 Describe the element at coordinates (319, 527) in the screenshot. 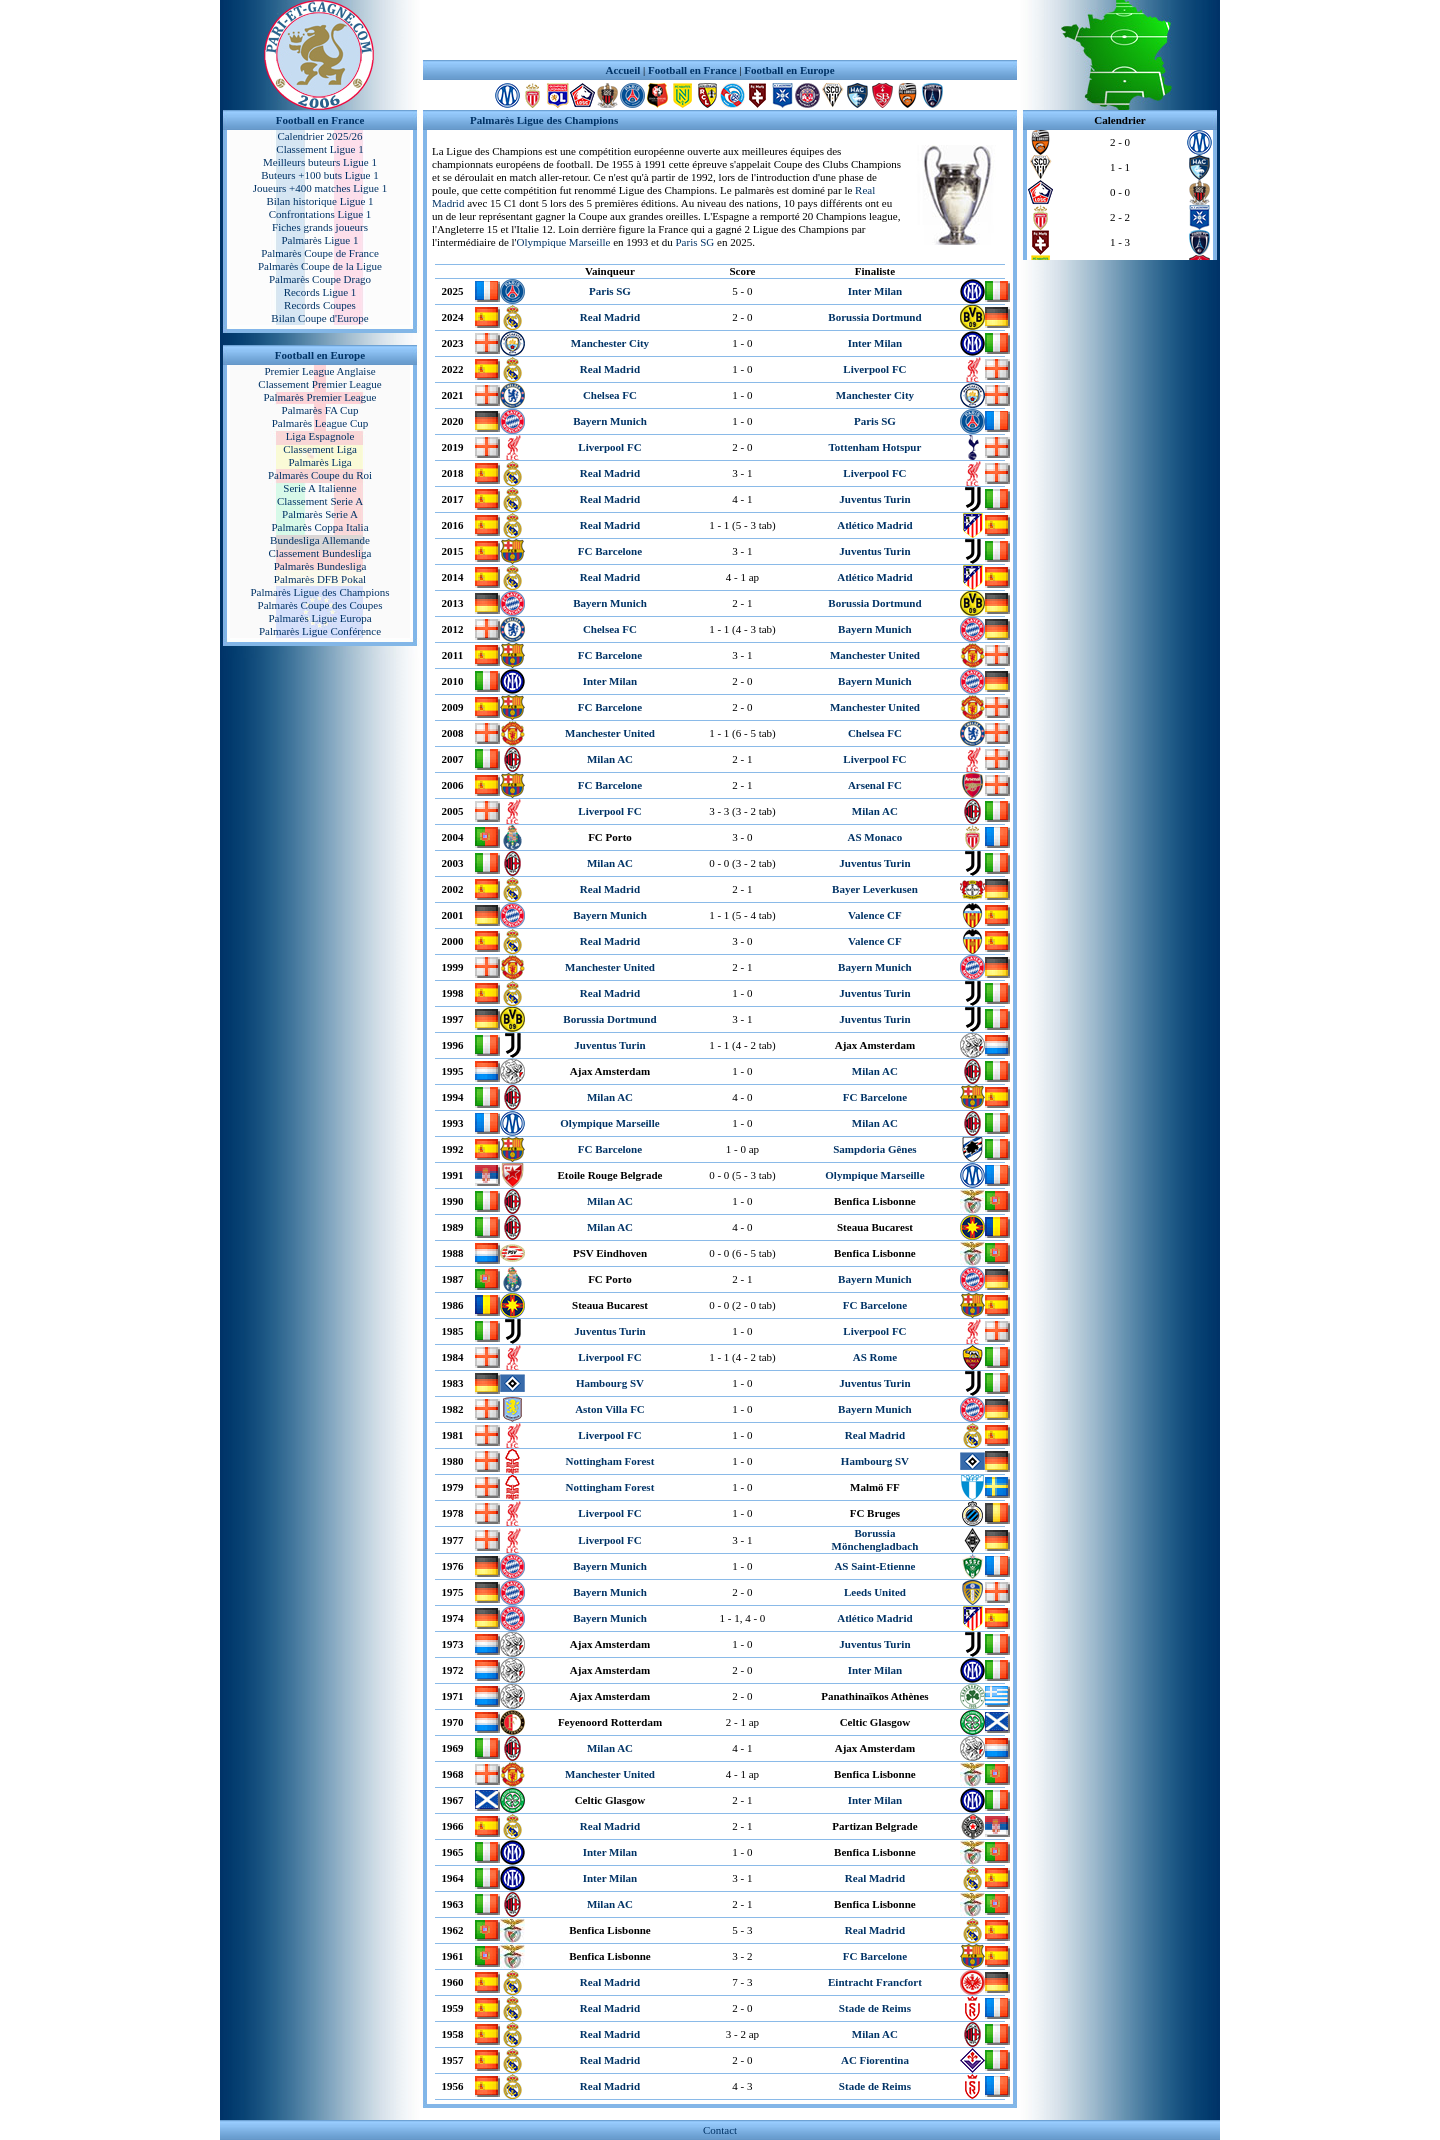

I see `Palmarès Coppa Italia` at that location.